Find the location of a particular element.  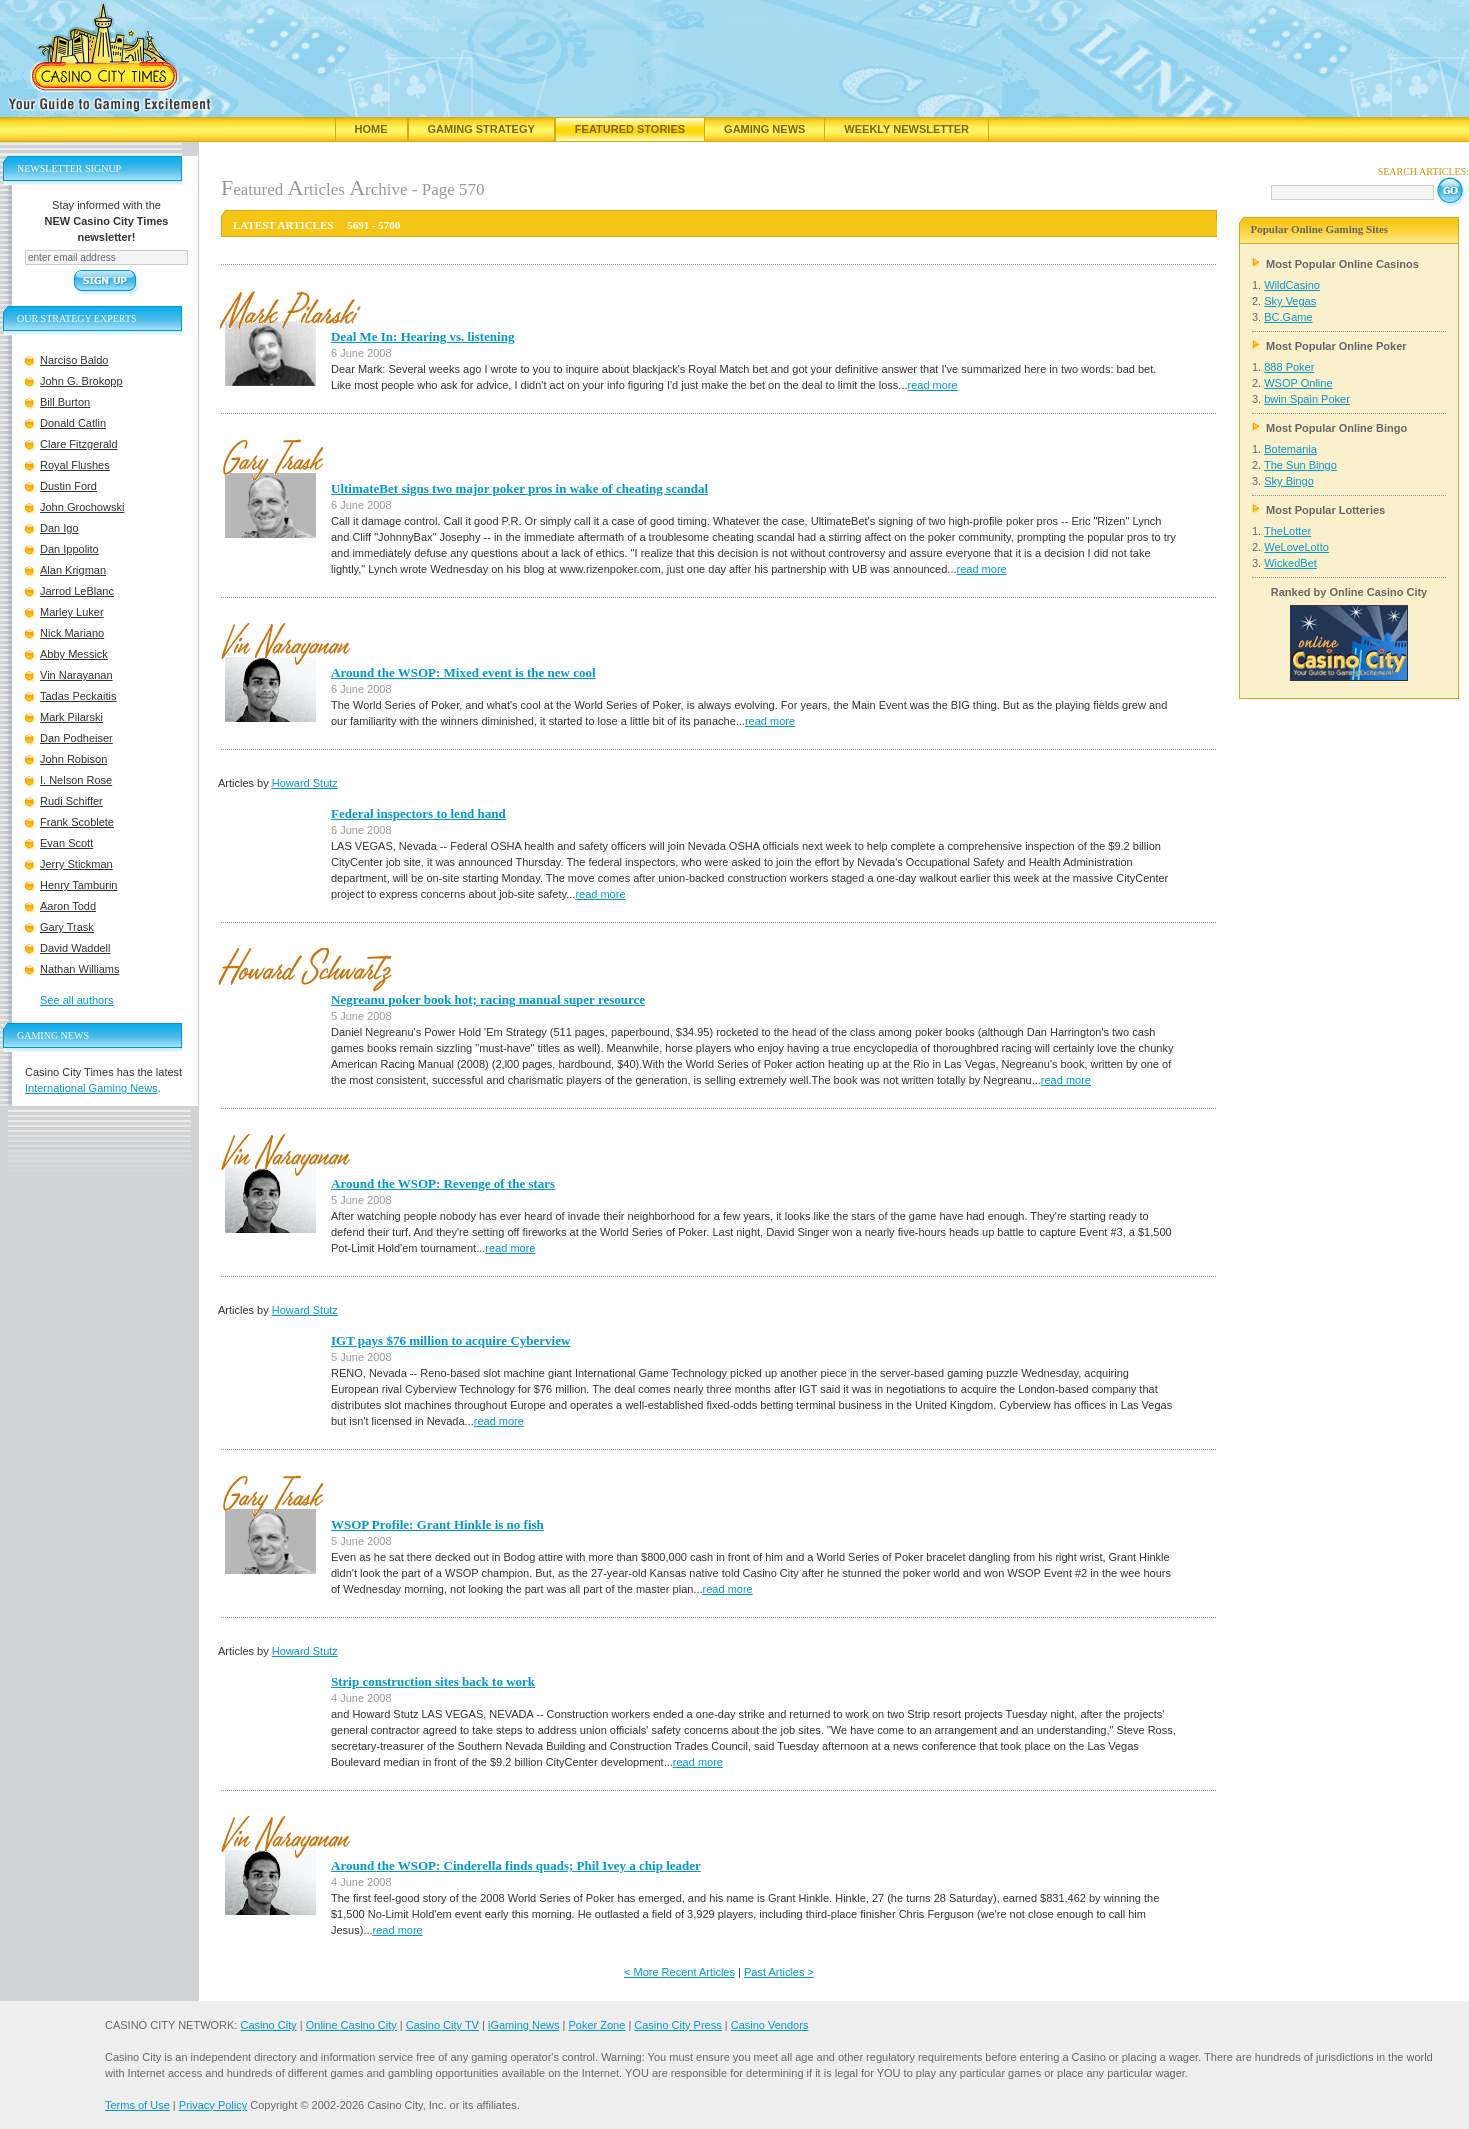

Nathan Williams is located at coordinates (79, 969).